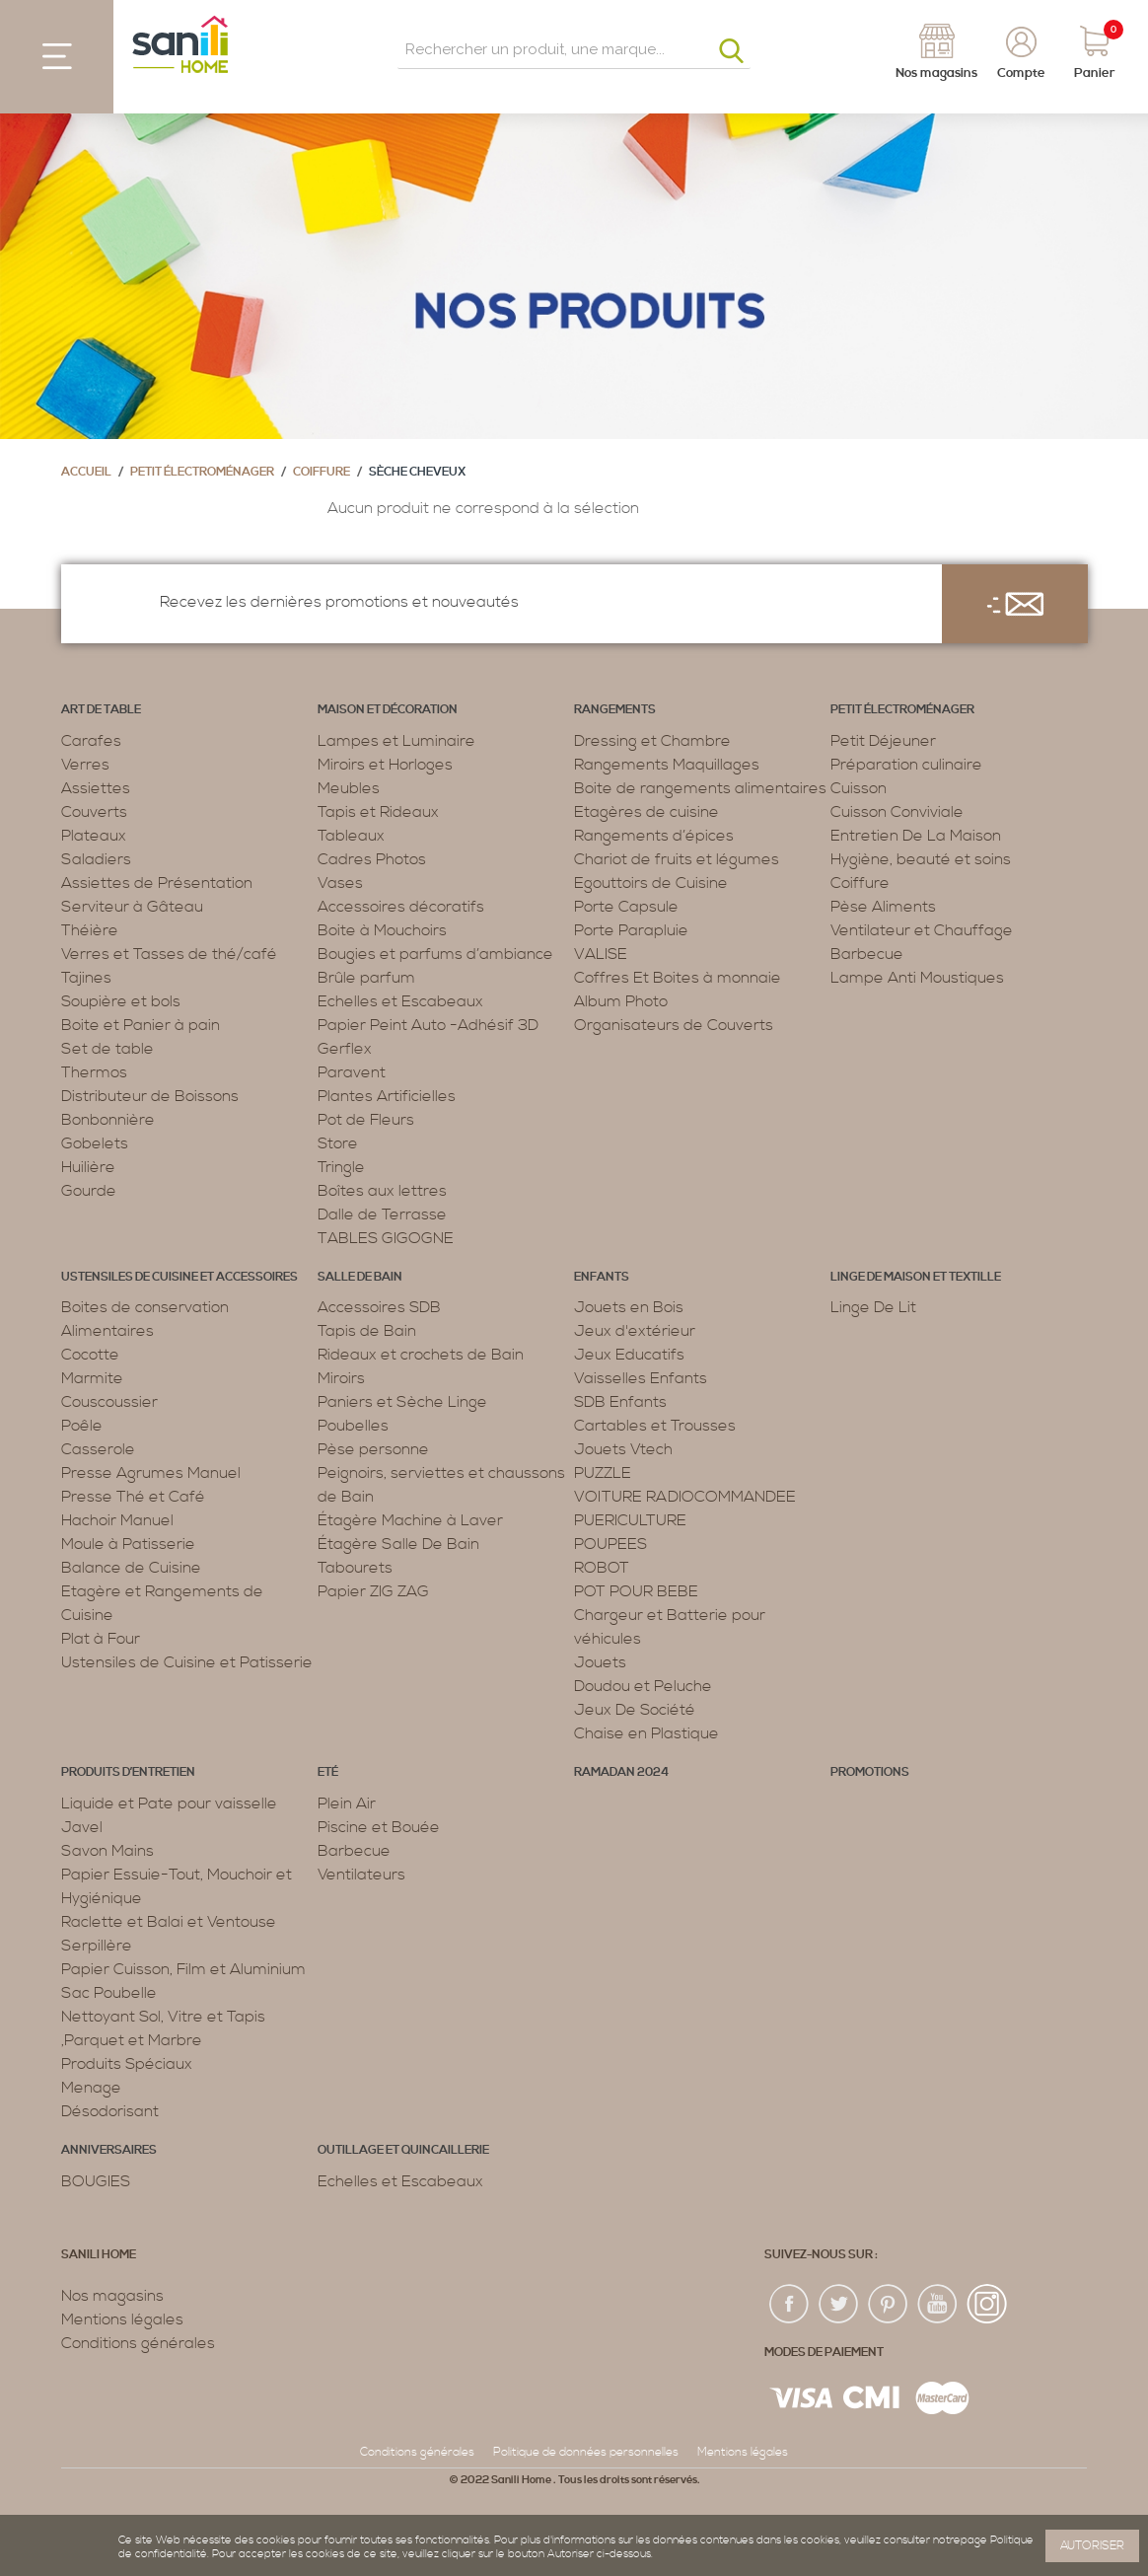 The height and width of the screenshot is (2576, 1148). I want to click on Rideaux et crochets de Bain, so click(421, 1354).